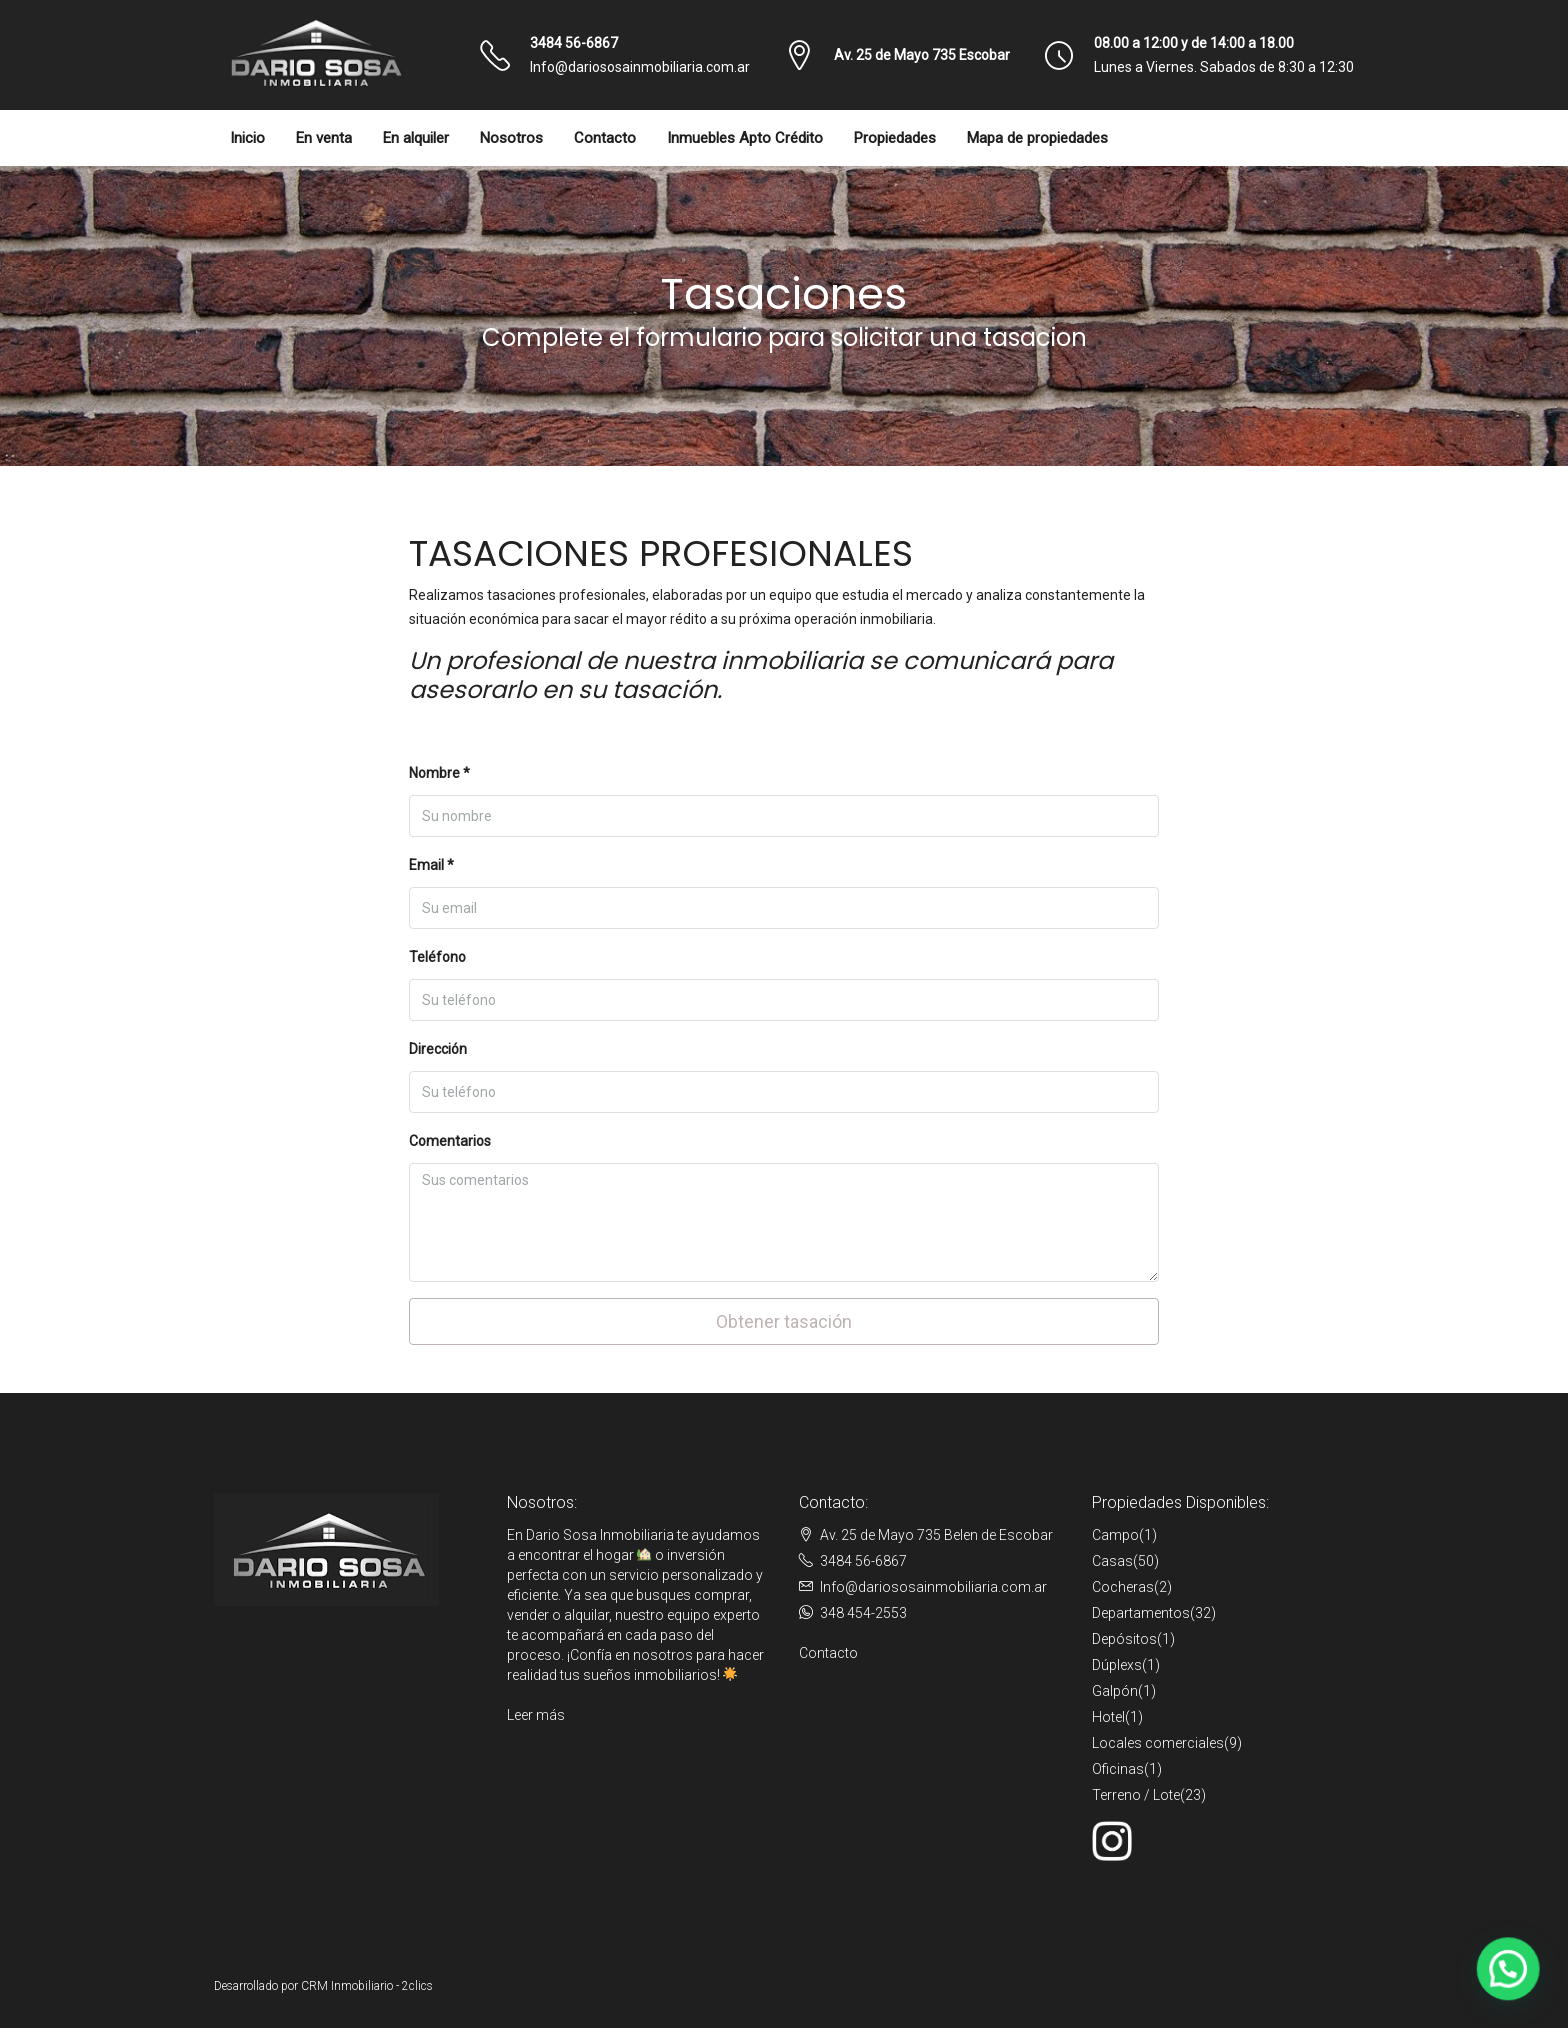 Image resolution: width=1568 pixels, height=2028 pixels. I want to click on Info@dariososainmobiliaria.com.ar, so click(640, 67).